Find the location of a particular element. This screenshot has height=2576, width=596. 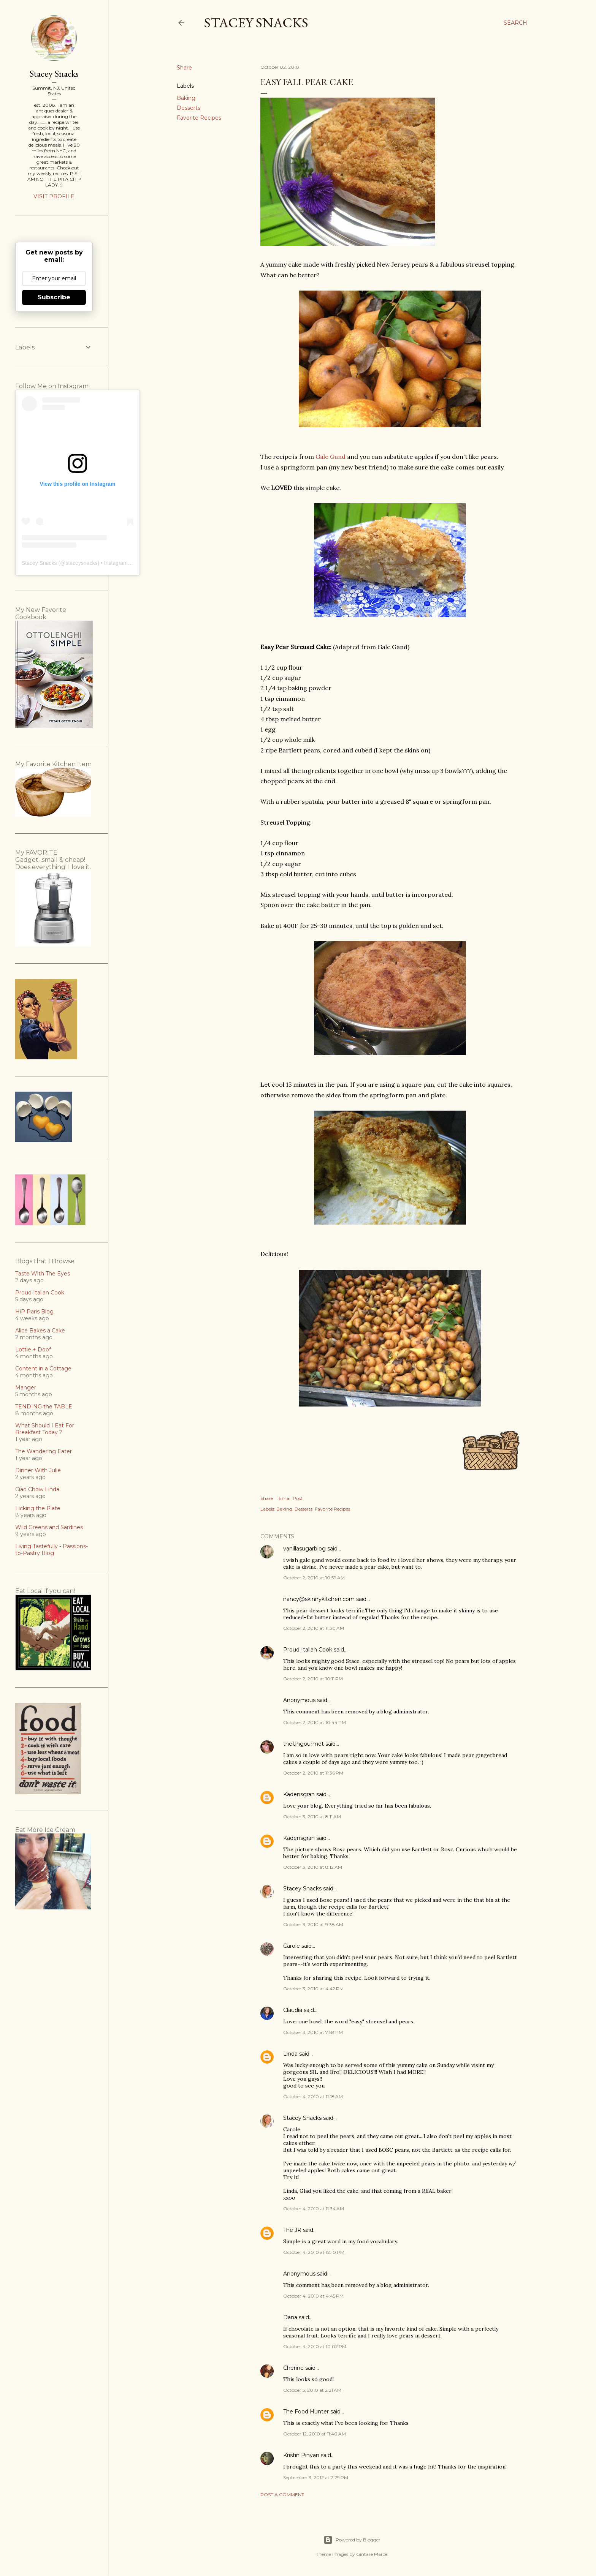

Manger is located at coordinates (25, 1387).